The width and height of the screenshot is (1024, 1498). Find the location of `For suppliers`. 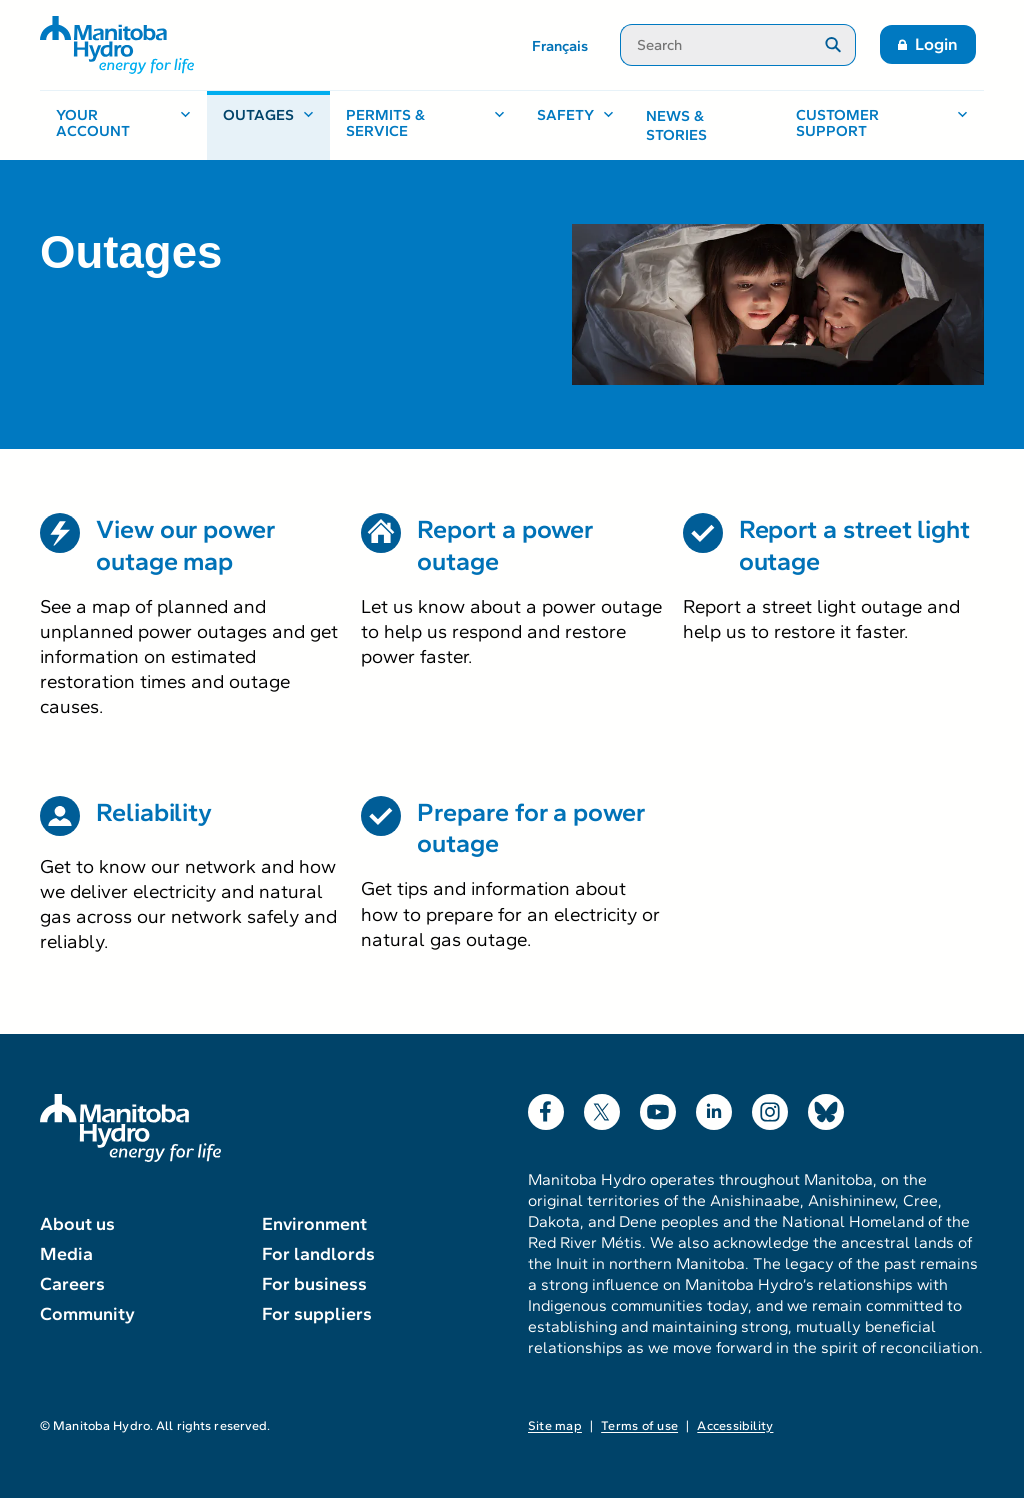

For suppliers is located at coordinates (317, 1314).